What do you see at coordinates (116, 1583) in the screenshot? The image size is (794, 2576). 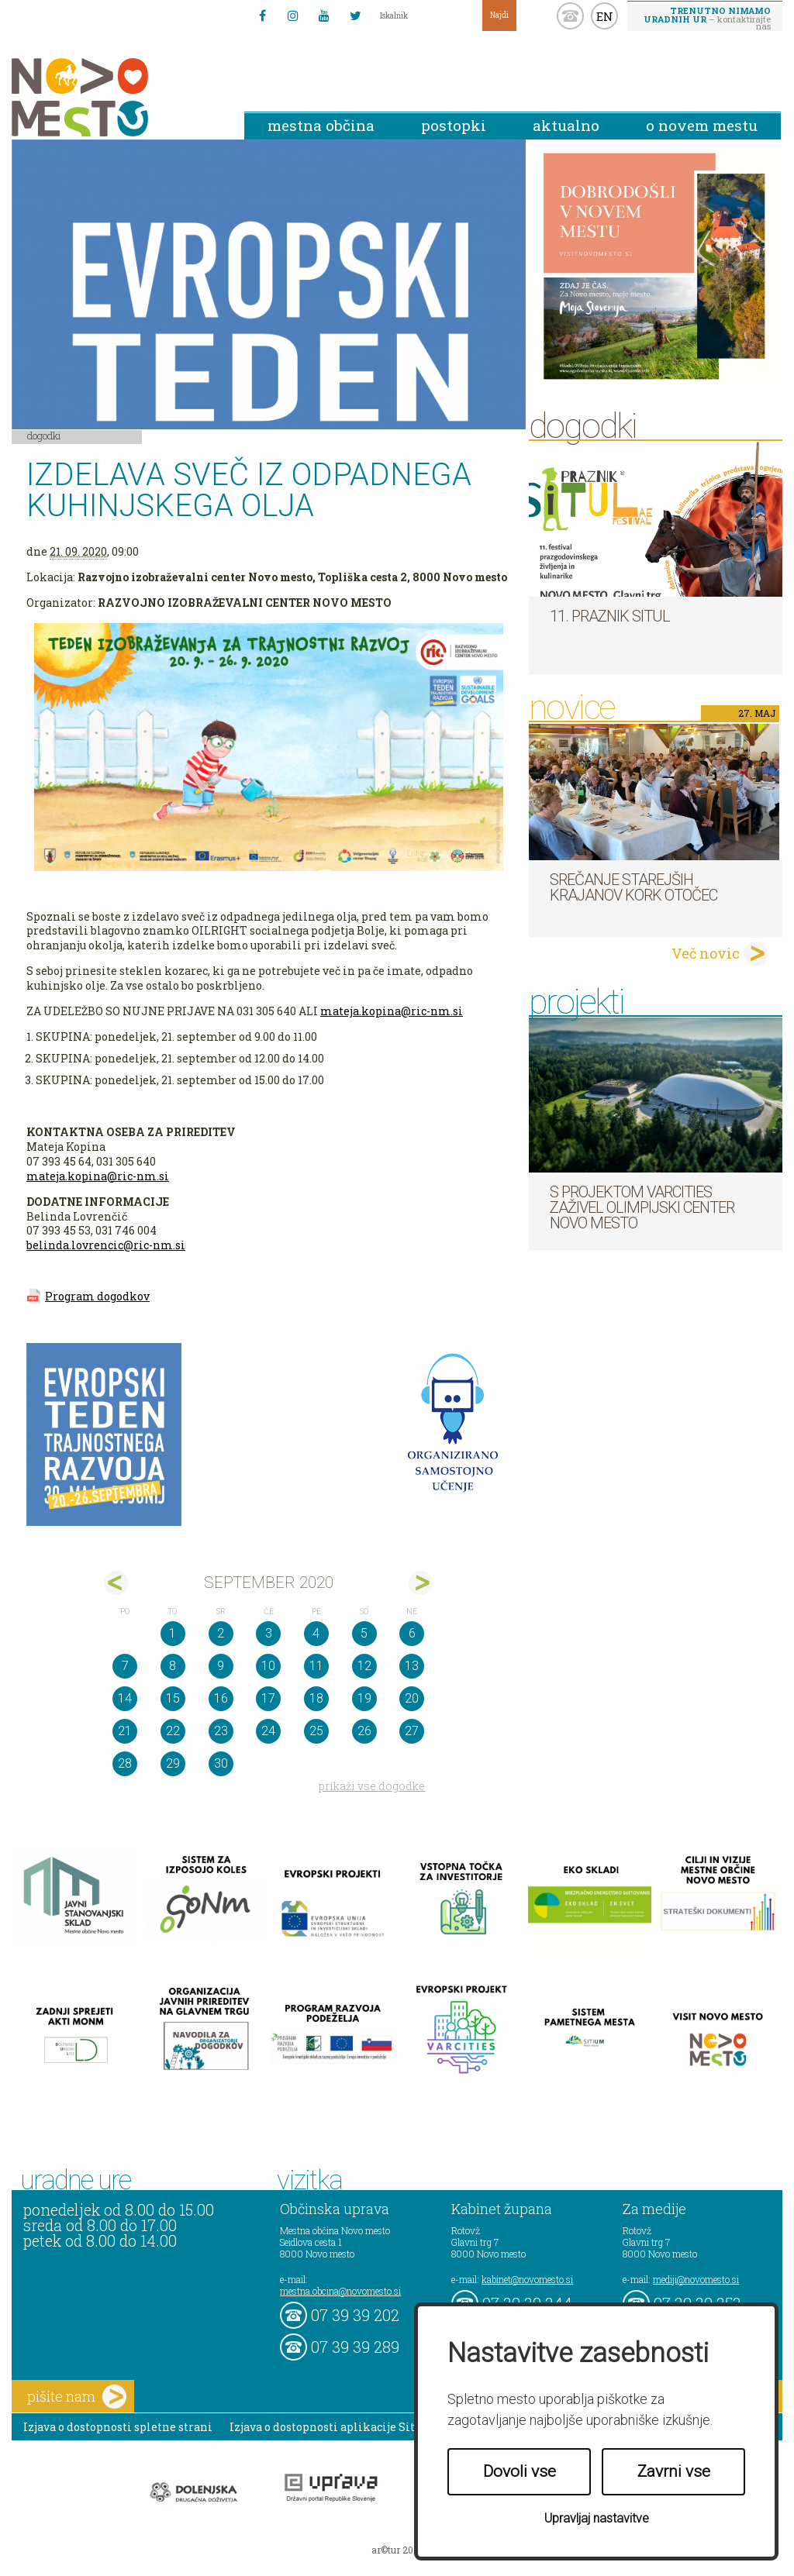 I see `<avg` at bounding box center [116, 1583].